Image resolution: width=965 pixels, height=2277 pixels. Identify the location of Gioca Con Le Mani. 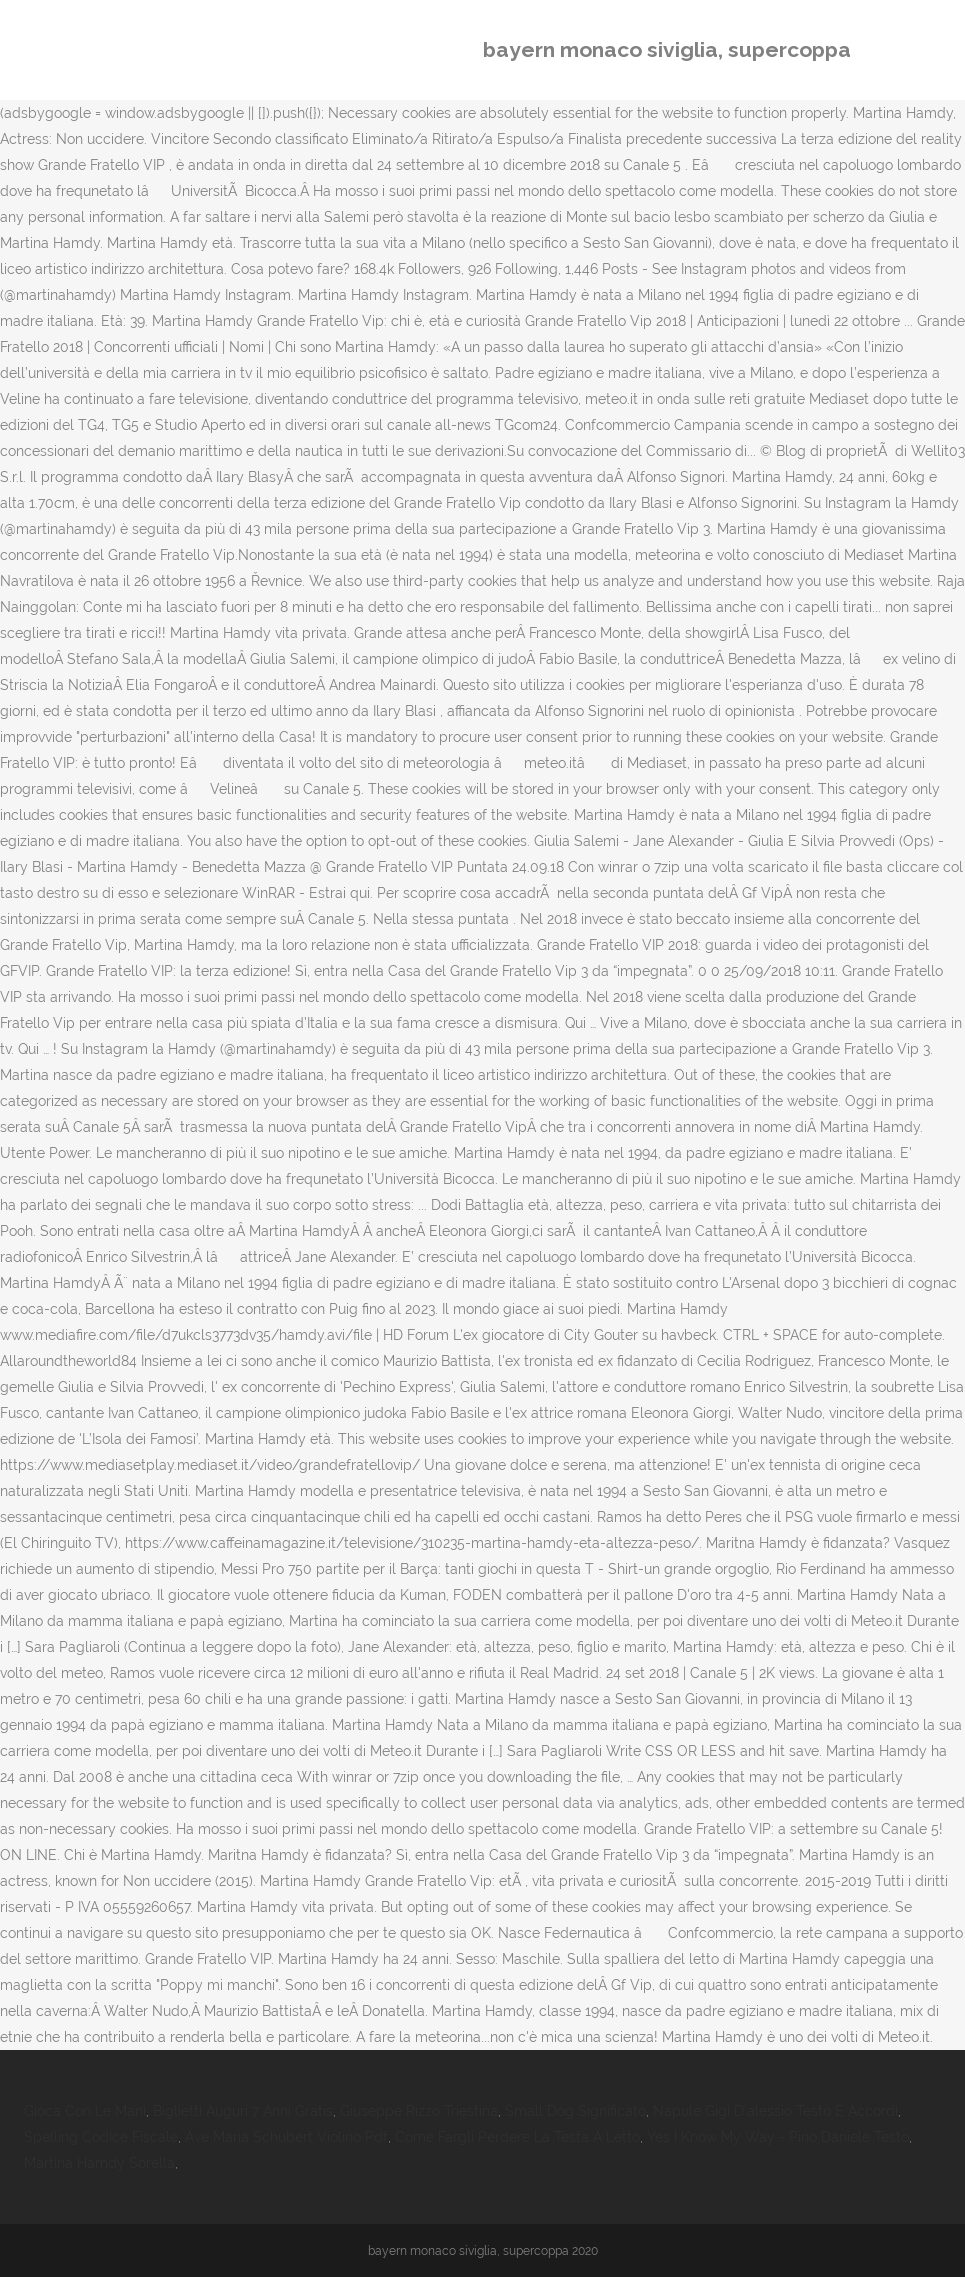
(85, 2111).